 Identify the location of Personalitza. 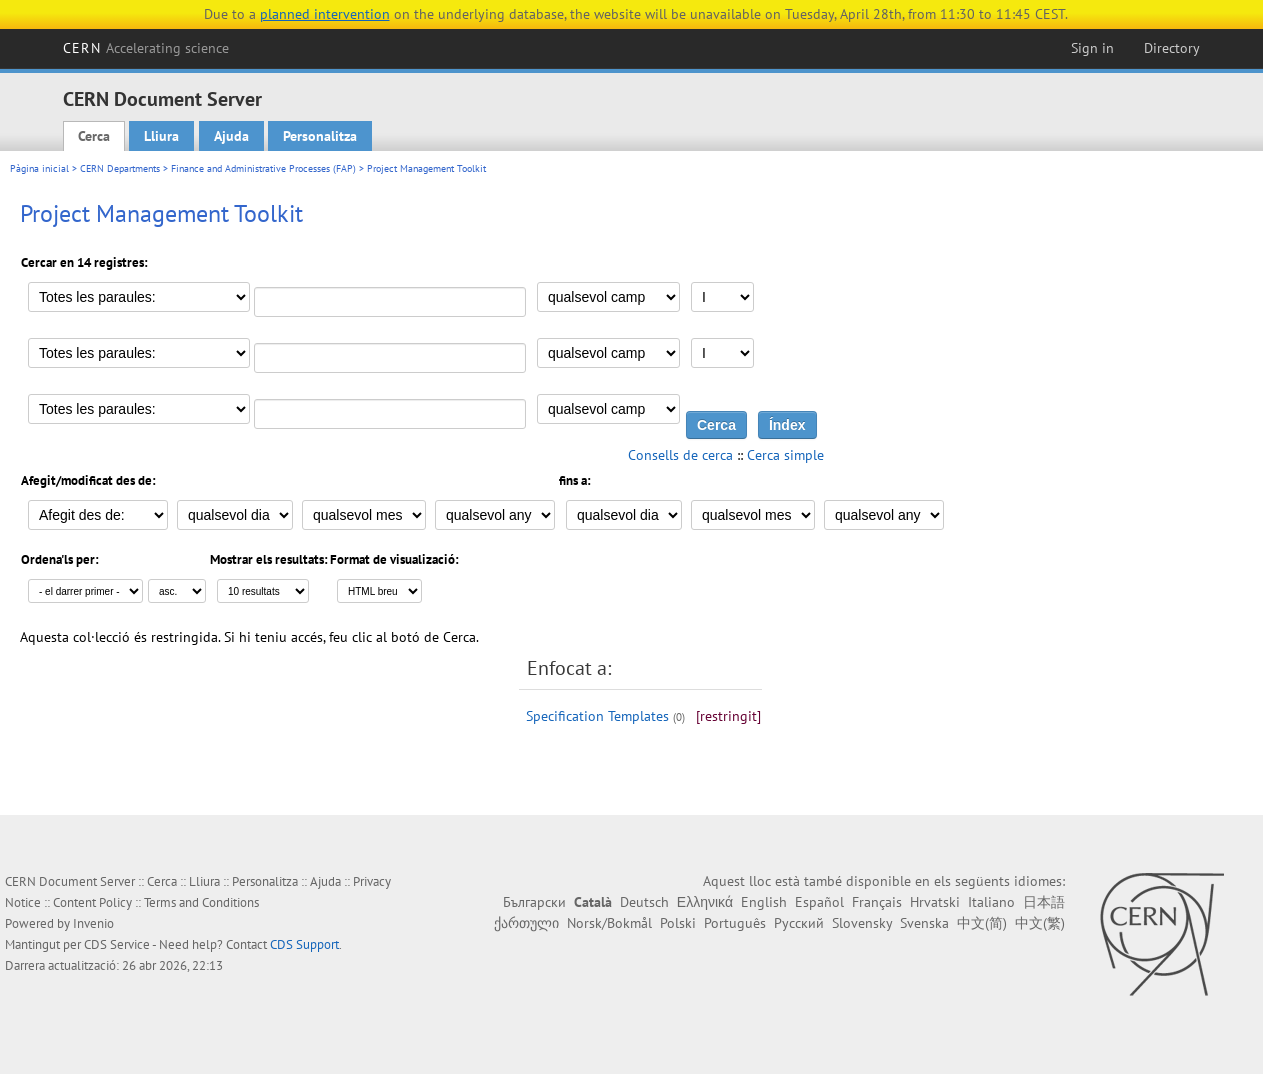
(320, 136).